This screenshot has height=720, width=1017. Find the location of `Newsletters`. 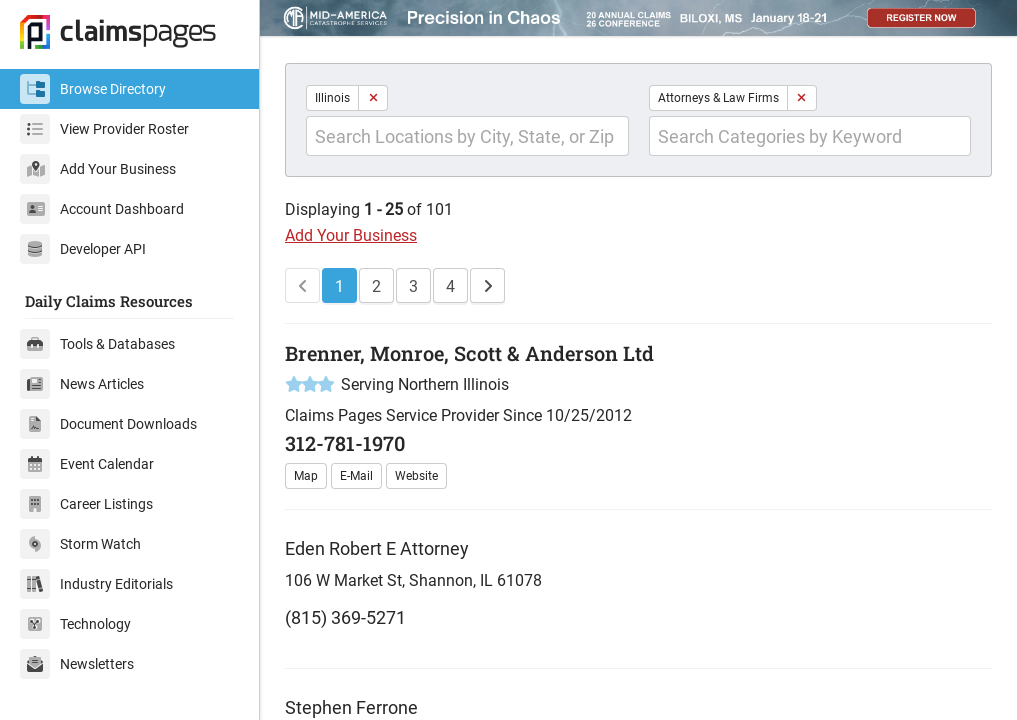

Newsletters is located at coordinates (77, 664).